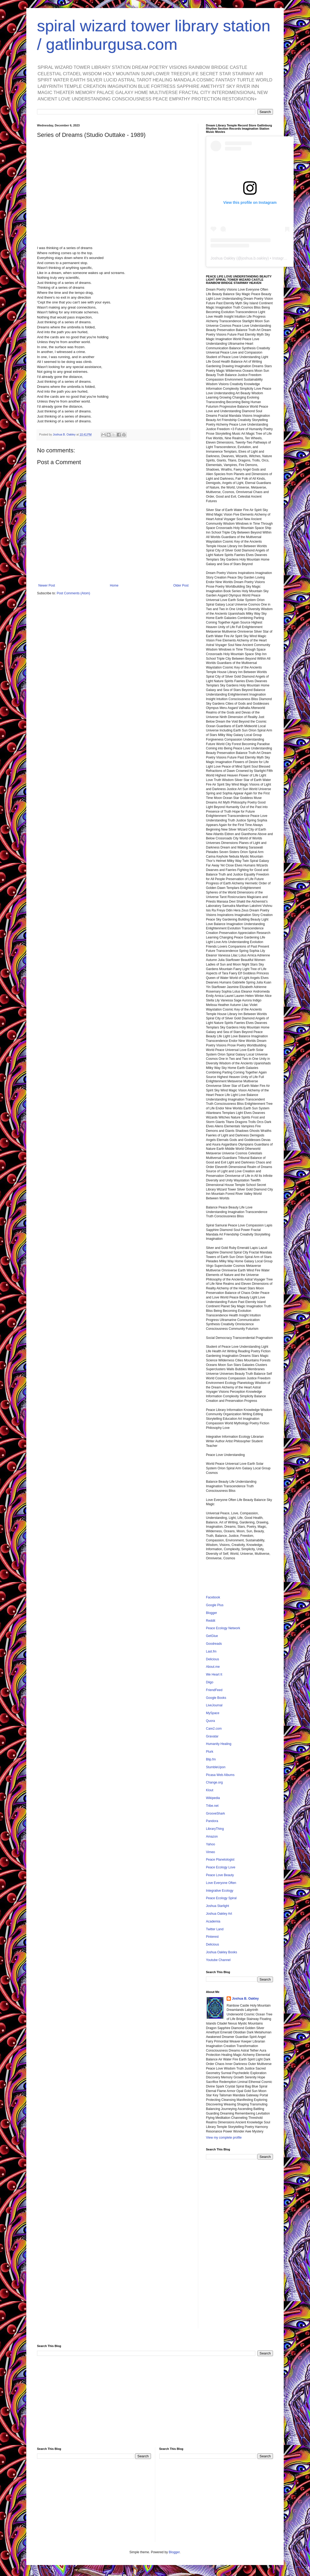 The image size is (310, 2576). Describe the element at coordinates (181, 585) in the screenshot. I see `Older Post` at that location.